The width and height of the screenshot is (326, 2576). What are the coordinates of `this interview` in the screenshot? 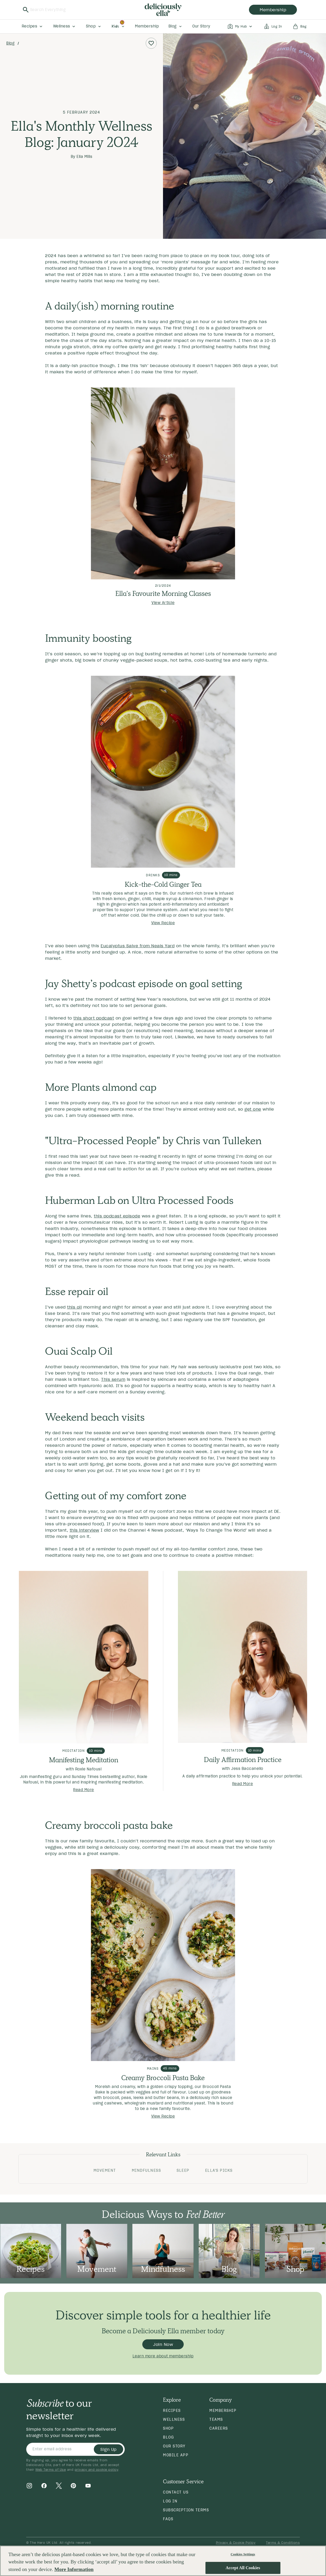 It's located at (84, 1530).